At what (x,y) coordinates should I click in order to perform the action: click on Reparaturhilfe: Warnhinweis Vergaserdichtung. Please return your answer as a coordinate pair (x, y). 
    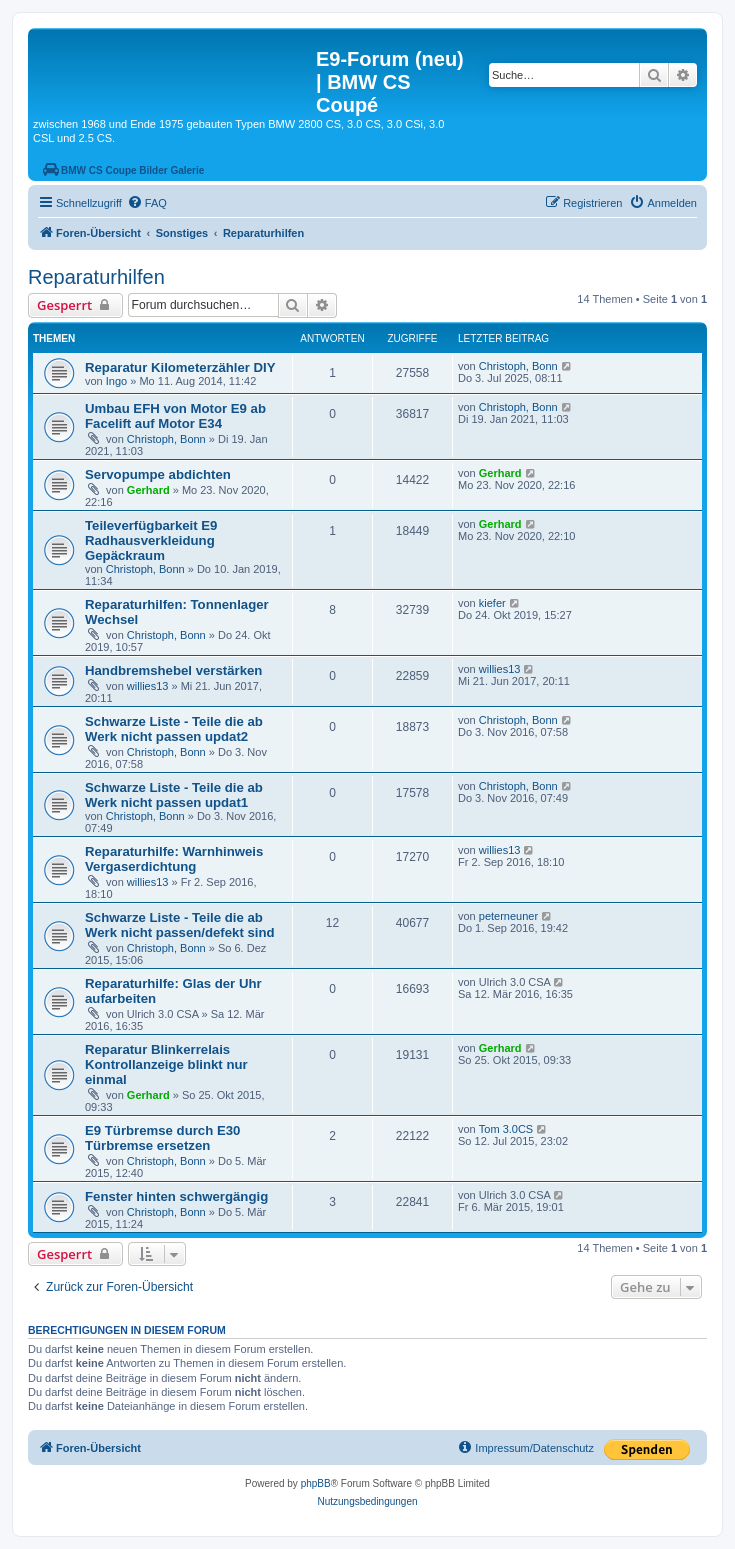
    Looking at the image, I should click on (174, 859).